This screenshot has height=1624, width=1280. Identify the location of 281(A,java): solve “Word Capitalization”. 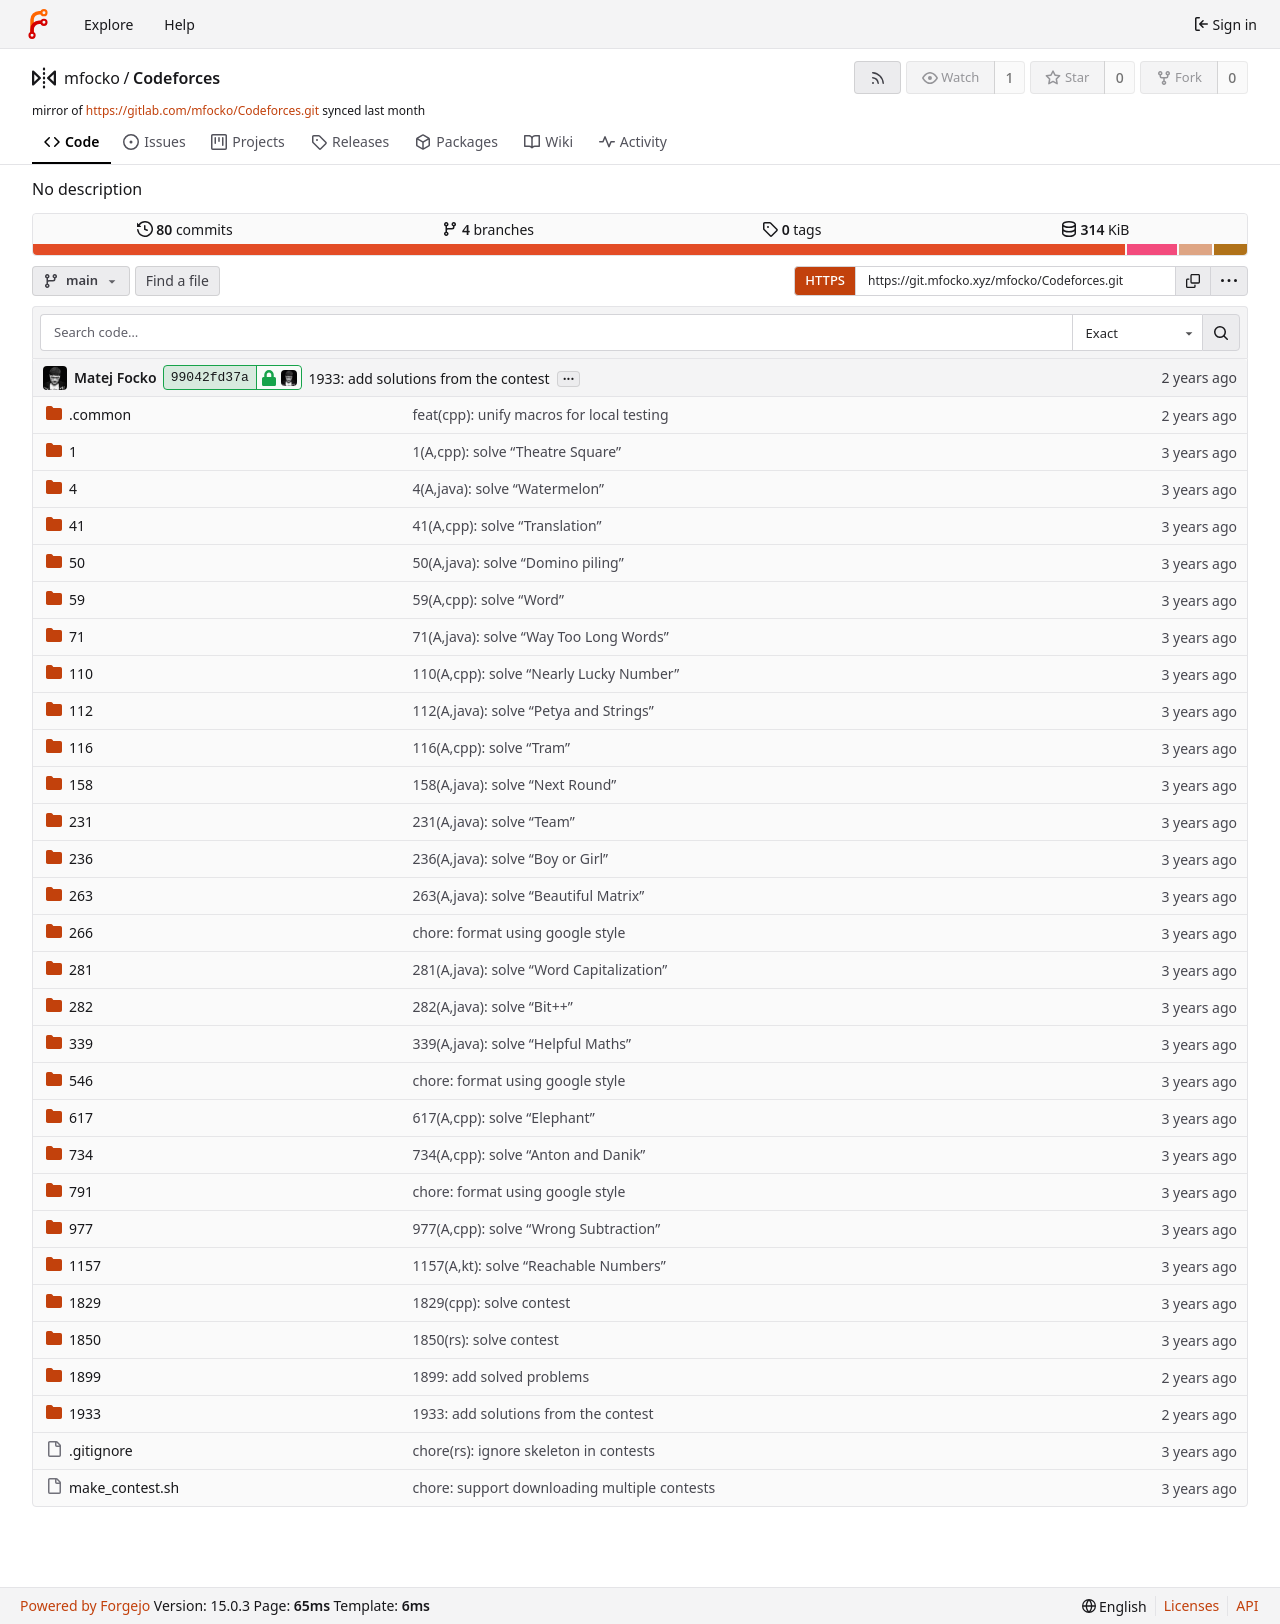
(539, 969).